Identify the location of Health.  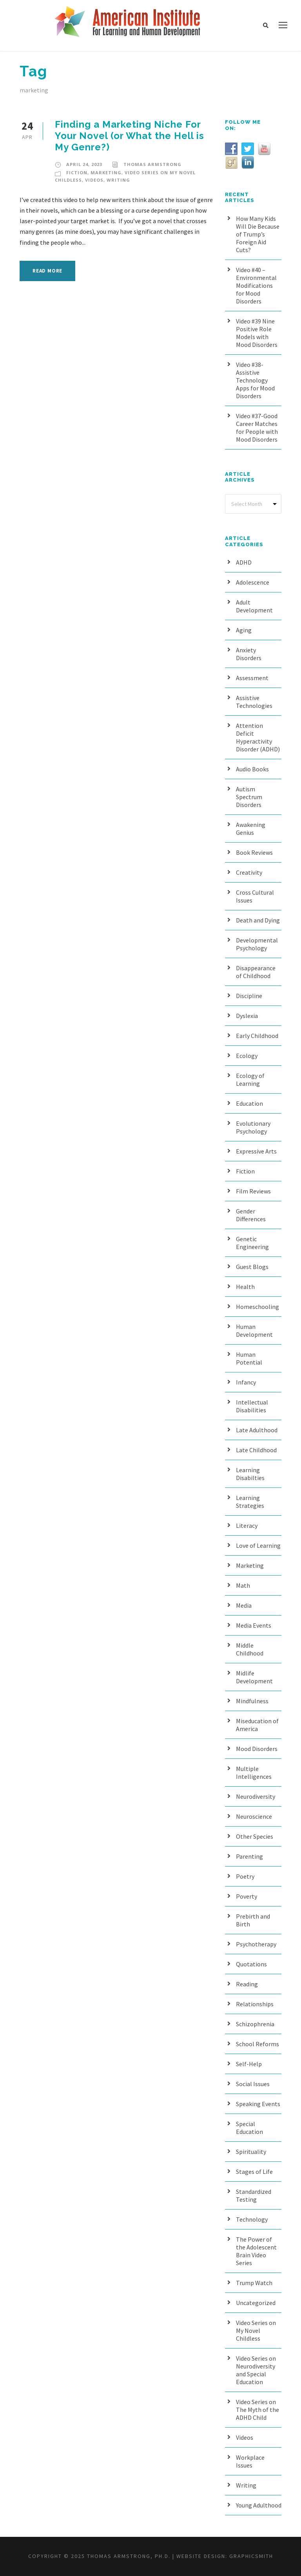
(245, 1287).